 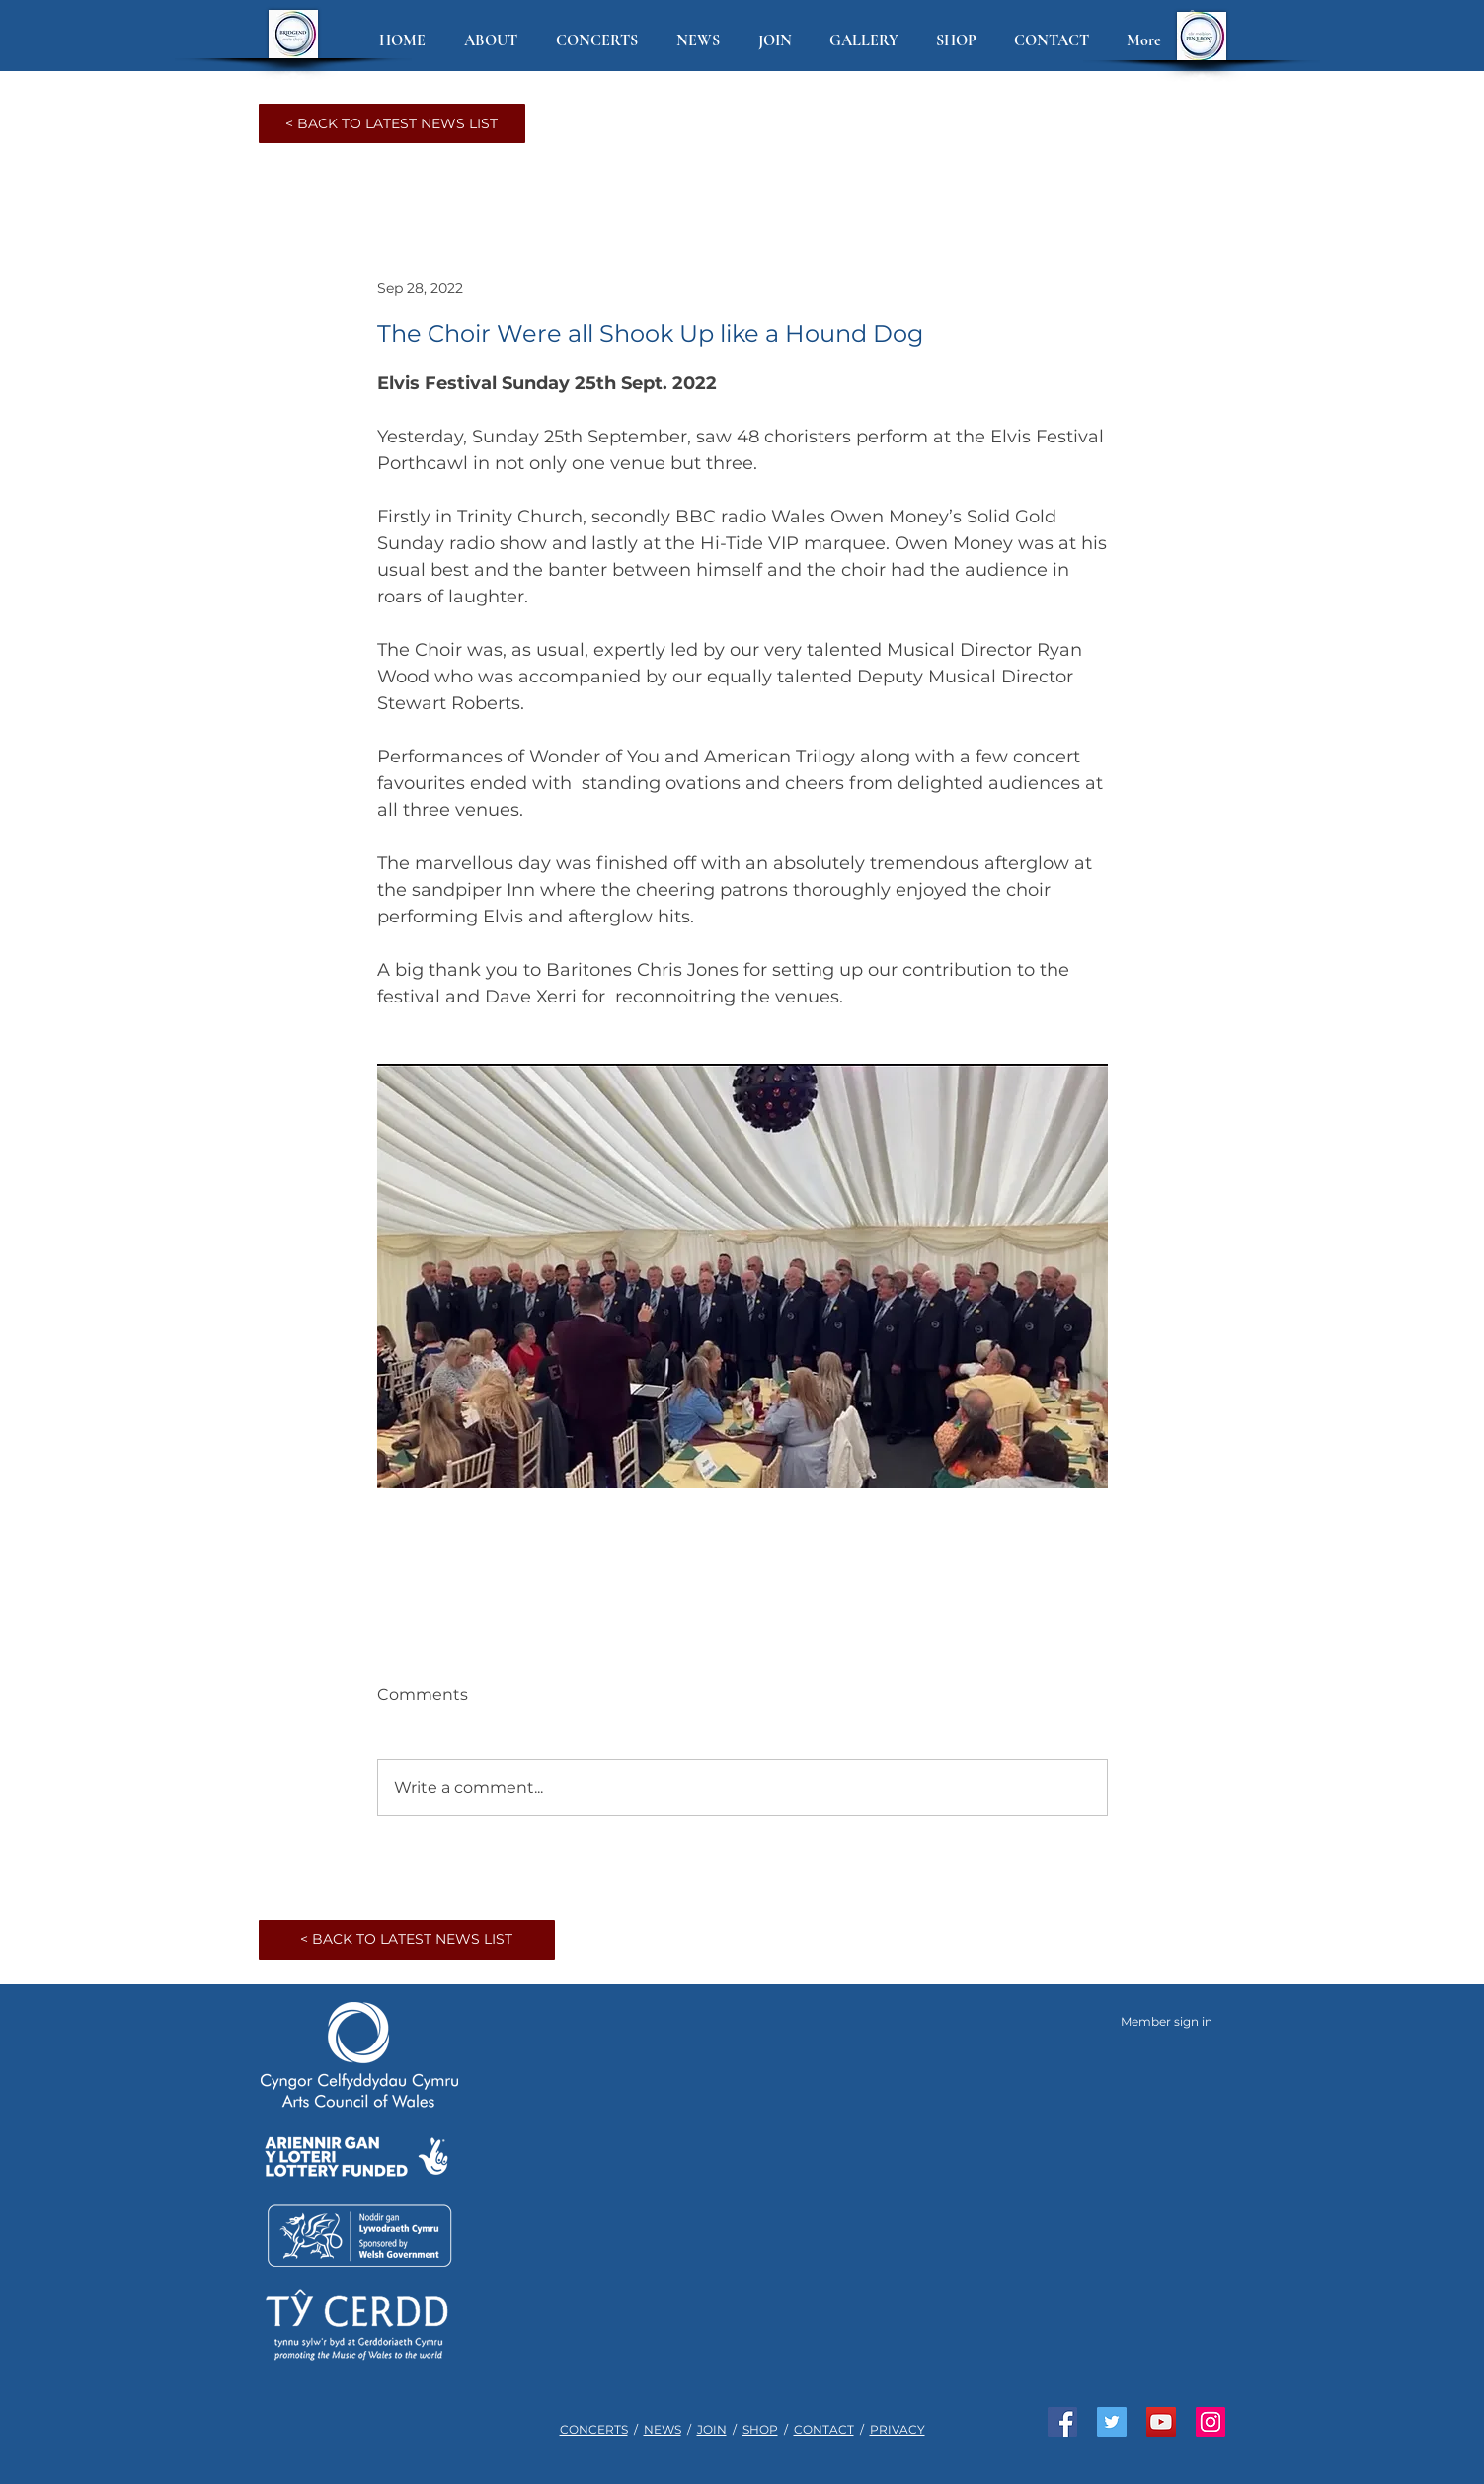 I want to click on CONCERTS, so click(x=594, y=2429).